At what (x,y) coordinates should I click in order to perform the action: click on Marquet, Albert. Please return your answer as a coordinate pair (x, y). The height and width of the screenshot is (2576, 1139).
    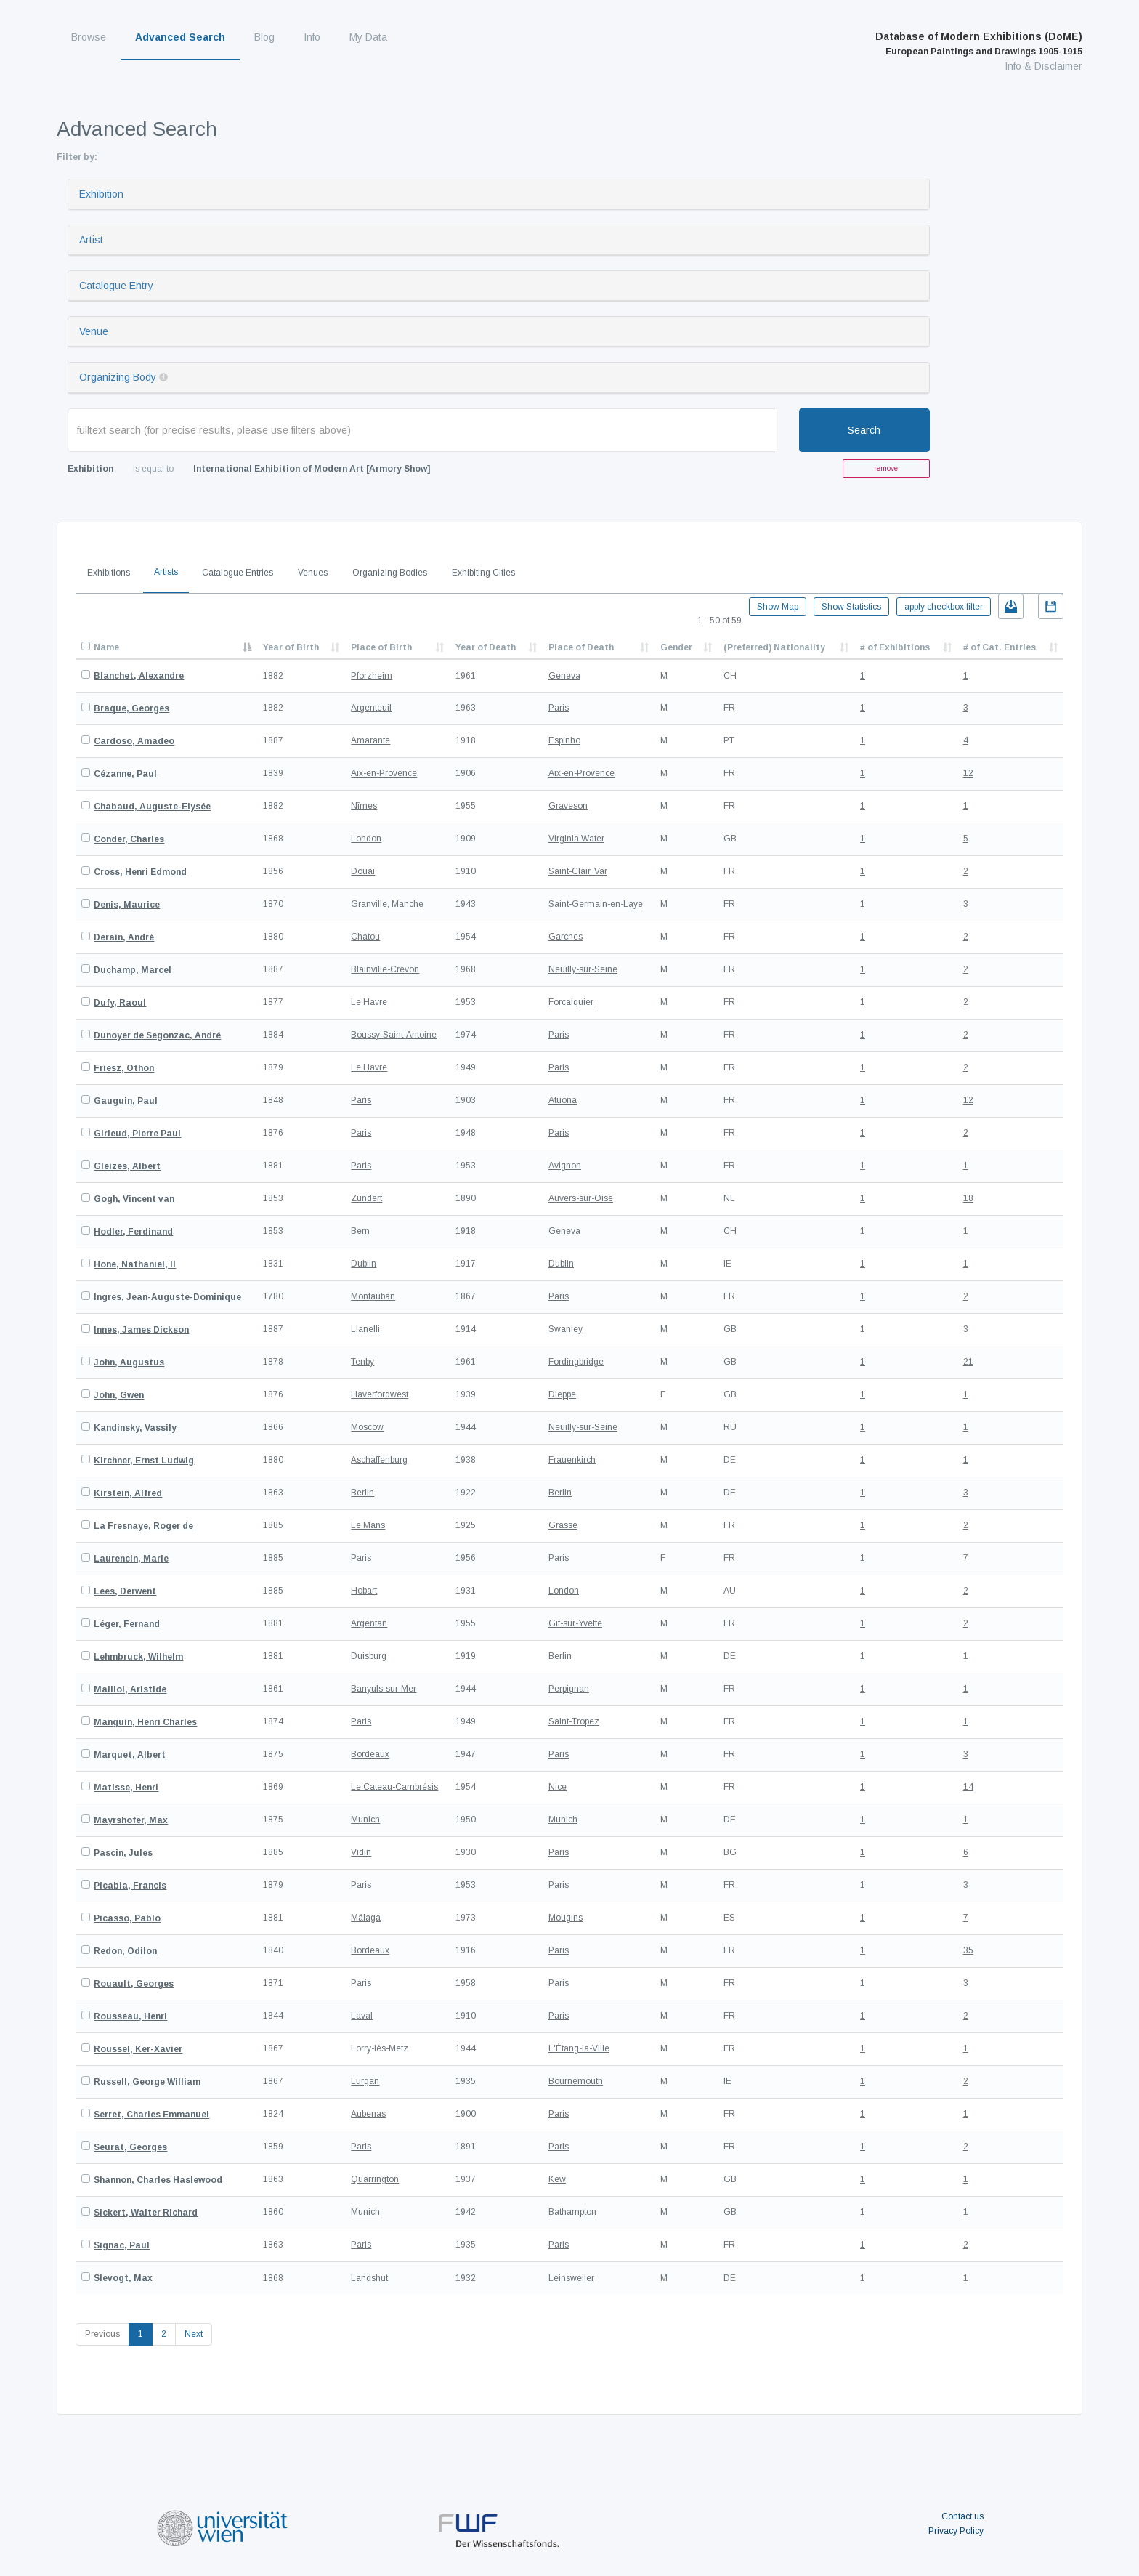
    Looking at the image, I should click on (130, 1755).